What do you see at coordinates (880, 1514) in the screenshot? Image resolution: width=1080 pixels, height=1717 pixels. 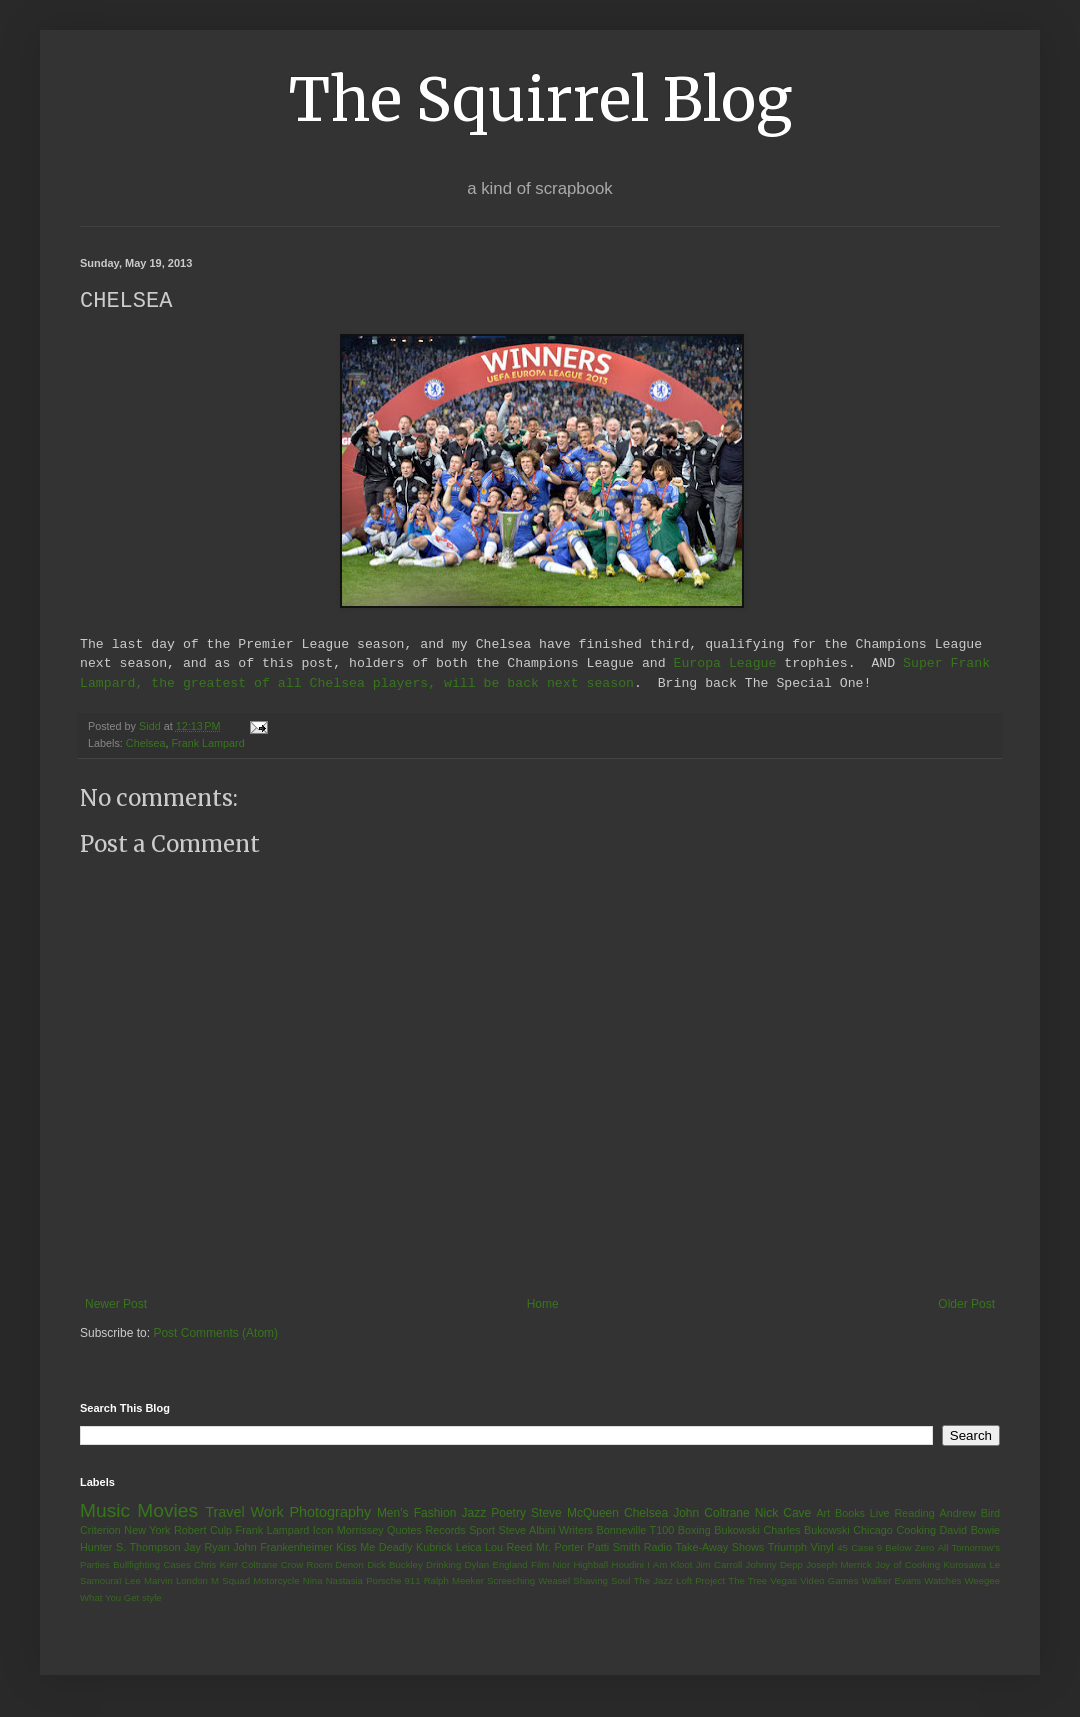 I see `Live` at bounding box center [880, 1514].